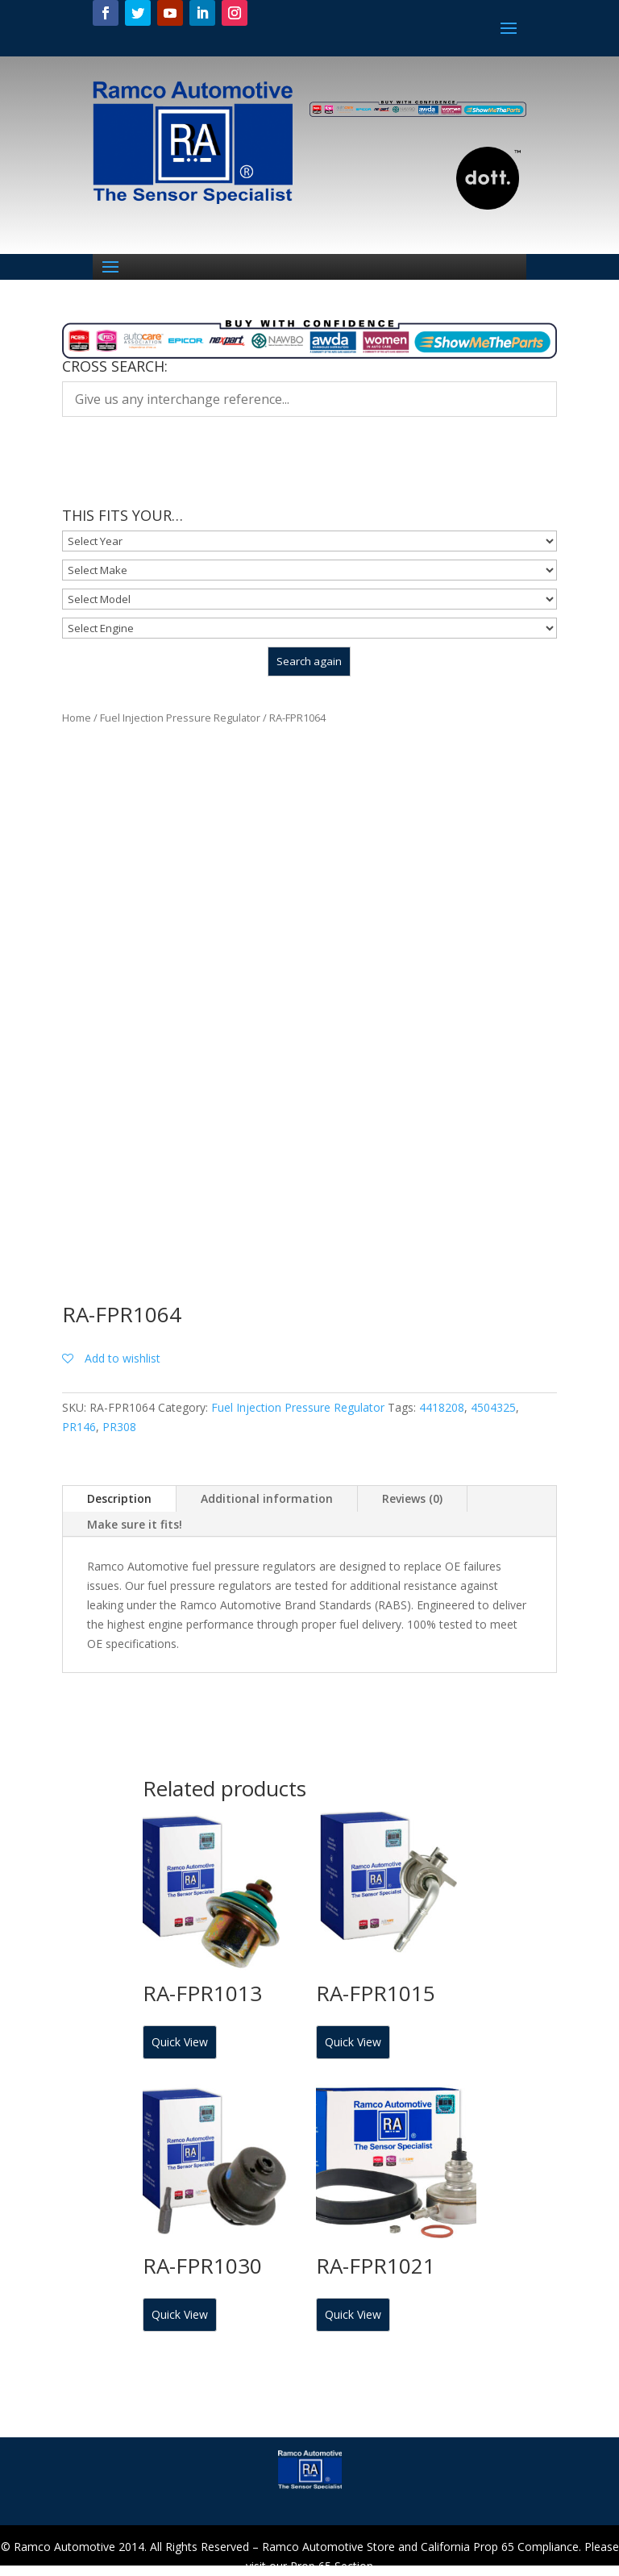 The width and height of the screenshot is (619, 2576). What do you see at coordinates (441, 1407) in the screenshot?
I see `4418208` at bounding box center [441, 1407].